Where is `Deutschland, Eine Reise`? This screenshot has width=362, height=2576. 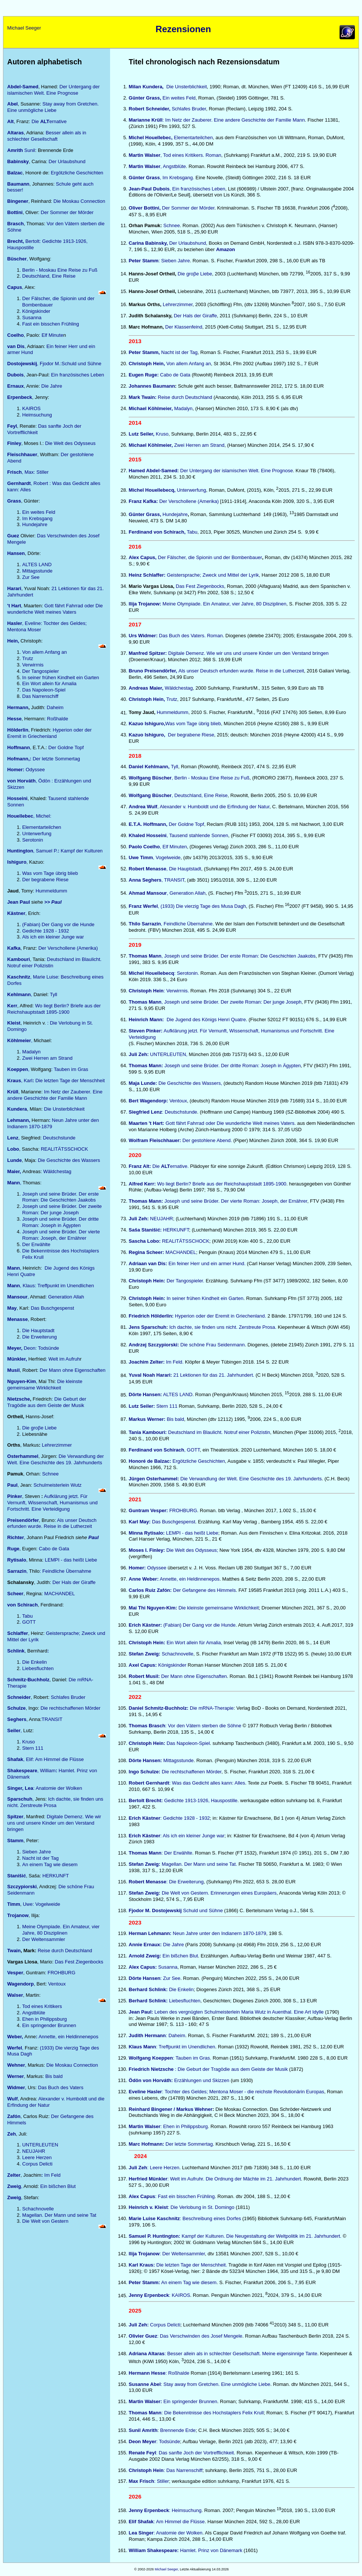 Deutschland, Eine Reise is located at coordinates (48, 276).